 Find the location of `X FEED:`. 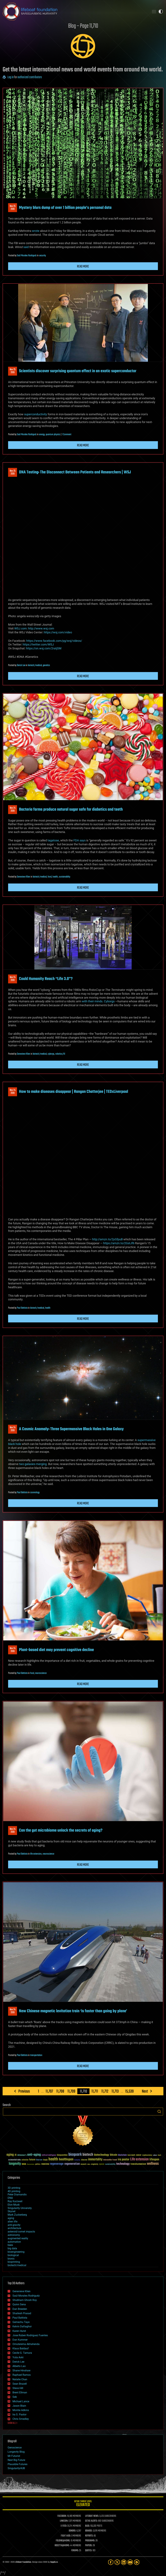

X FEED: is located at coordinates (64, 2526).